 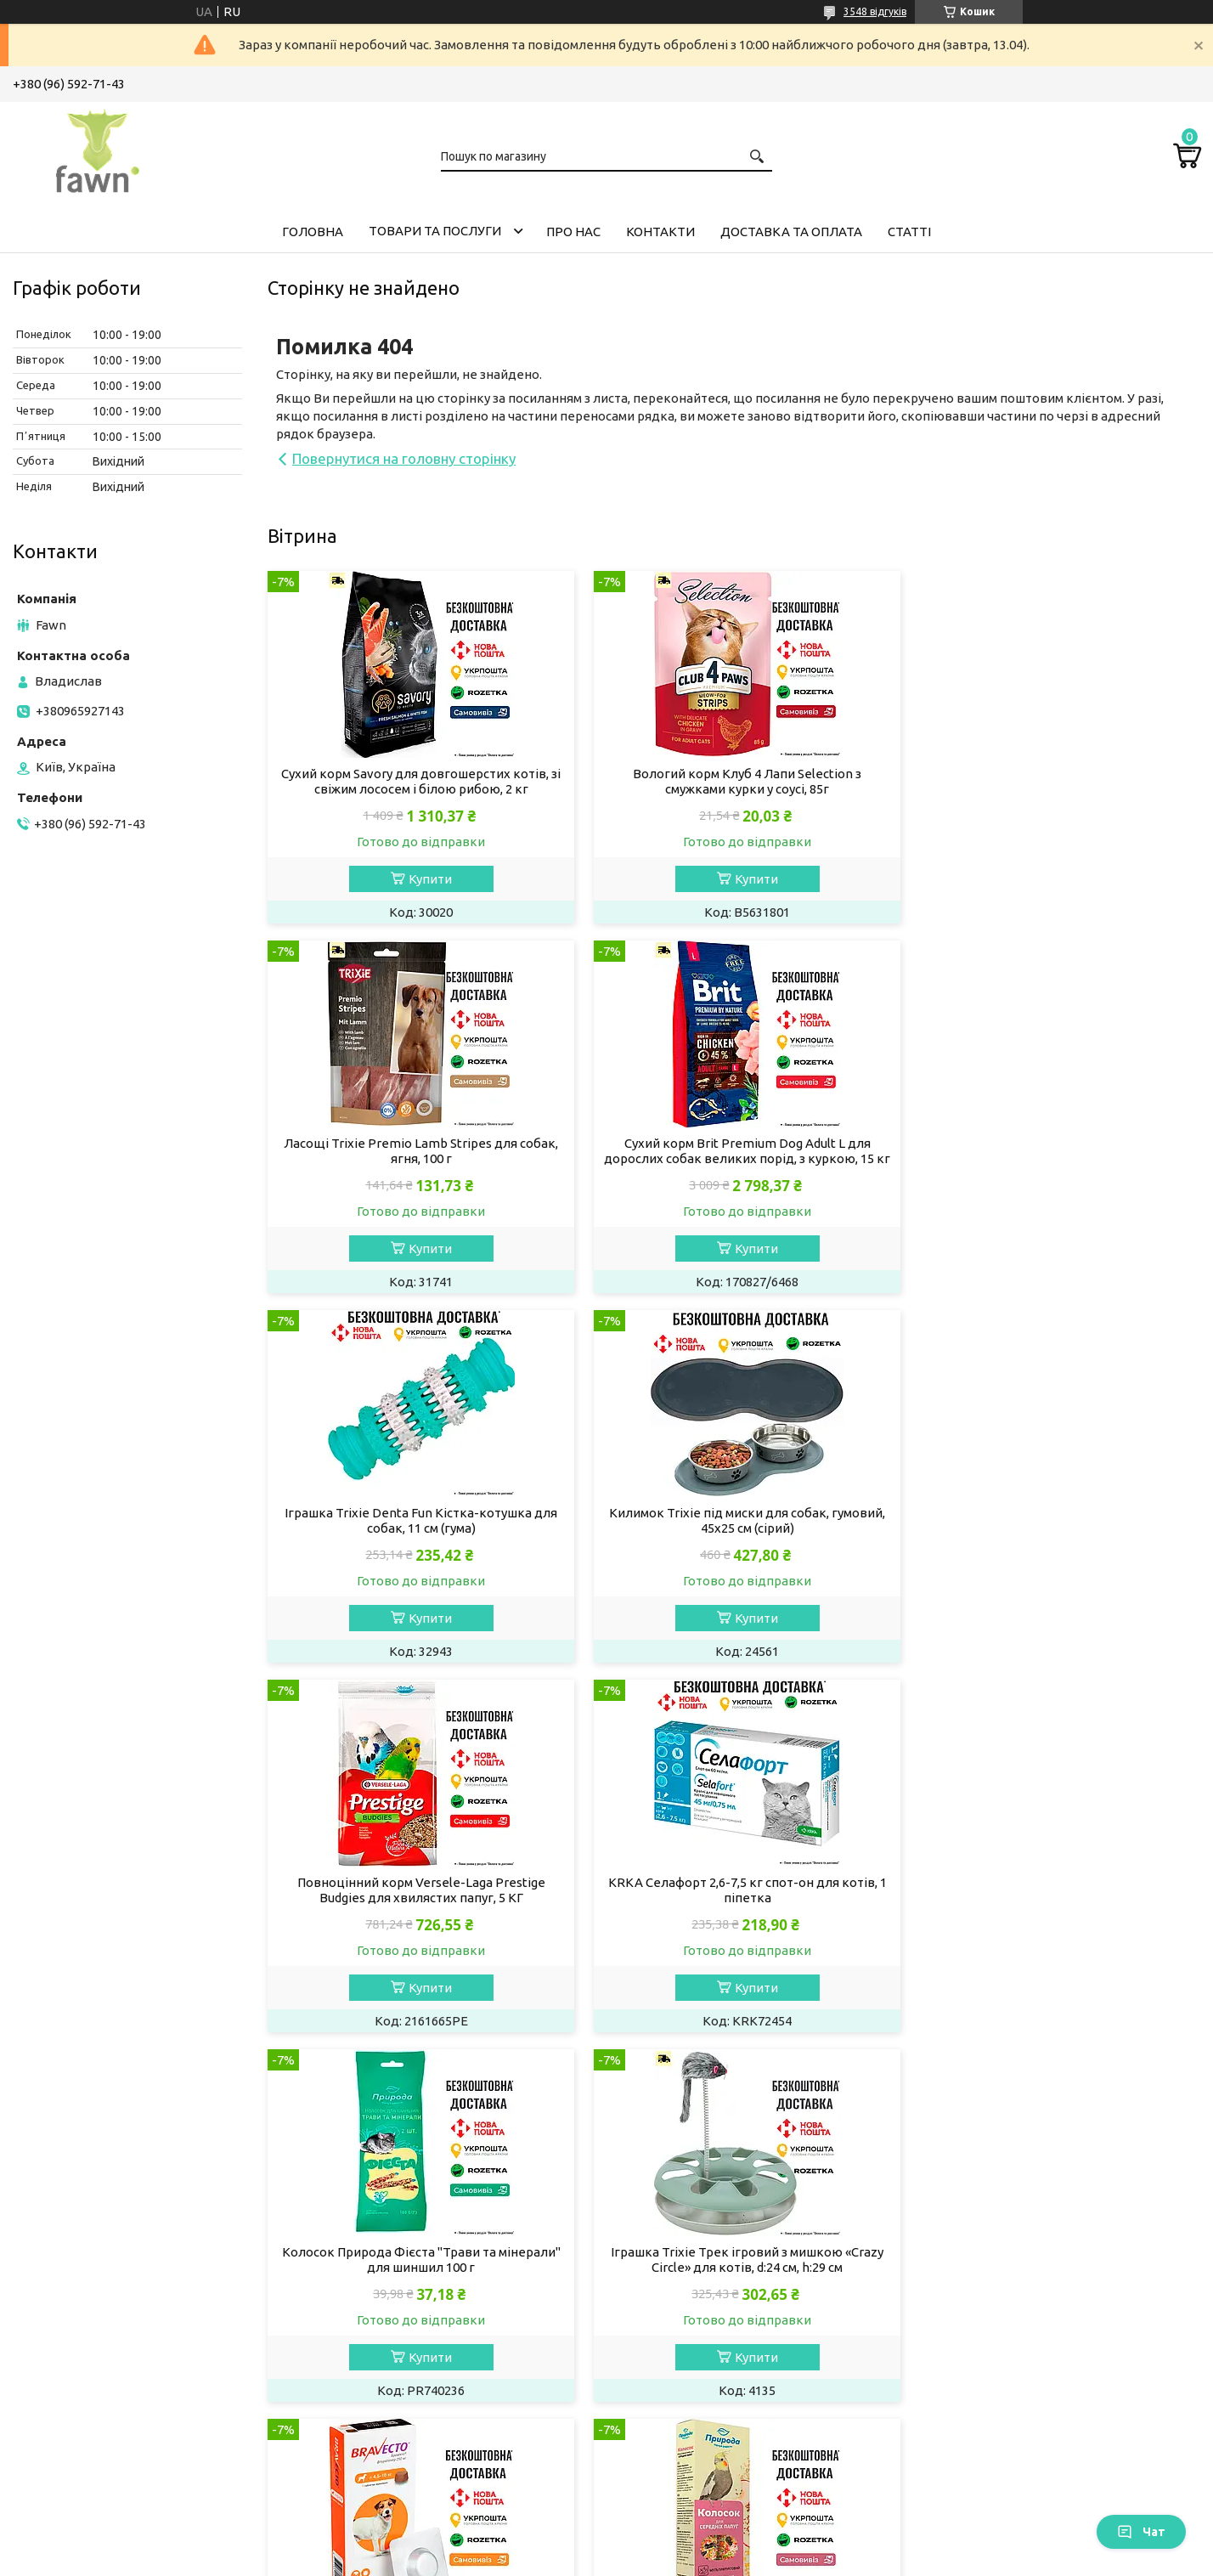 I want to click on Аксесуари та клітки для папуг, so click(x=724, y=2378).